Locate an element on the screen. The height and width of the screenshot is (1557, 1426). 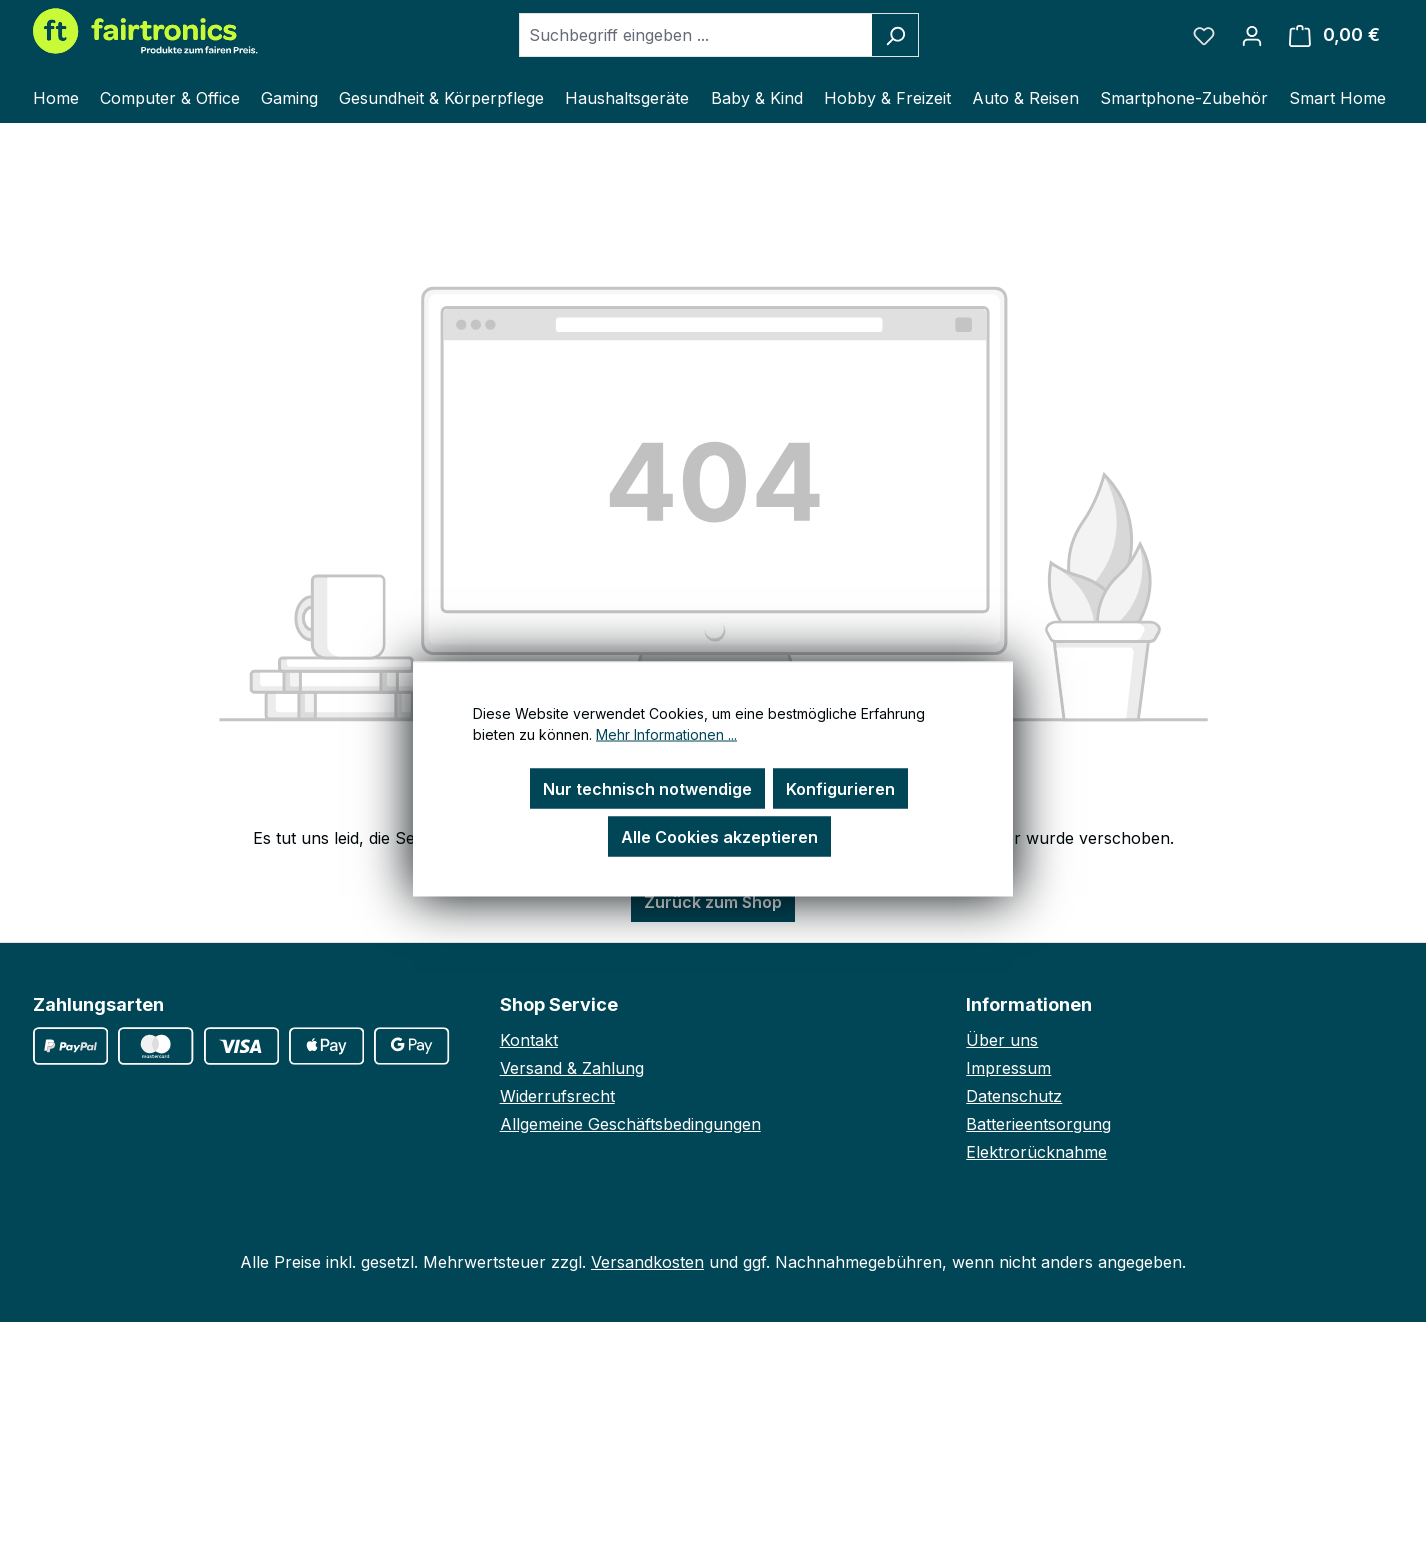
Über uns is located at coordinates (1002, 1040).